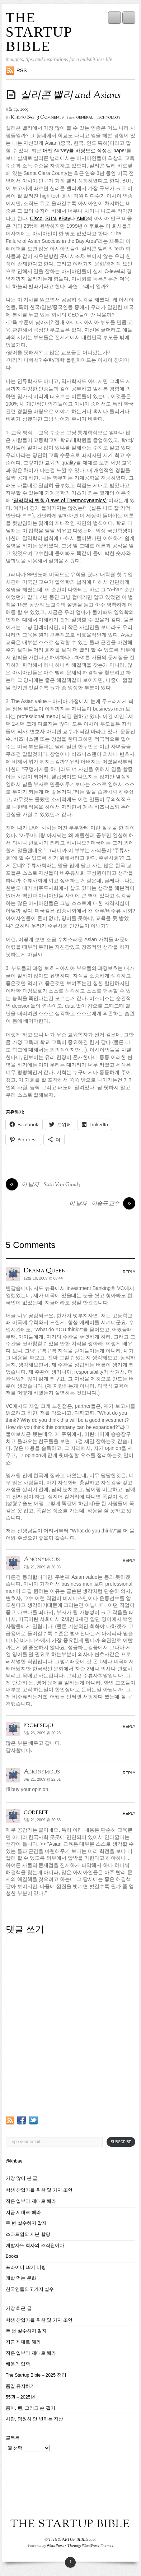 This screenshot has width=141, height=2576. Describe the element at coordinates (129, 1813) in the screenshot. I see `Reply [coderiff에 응답]` at that location.